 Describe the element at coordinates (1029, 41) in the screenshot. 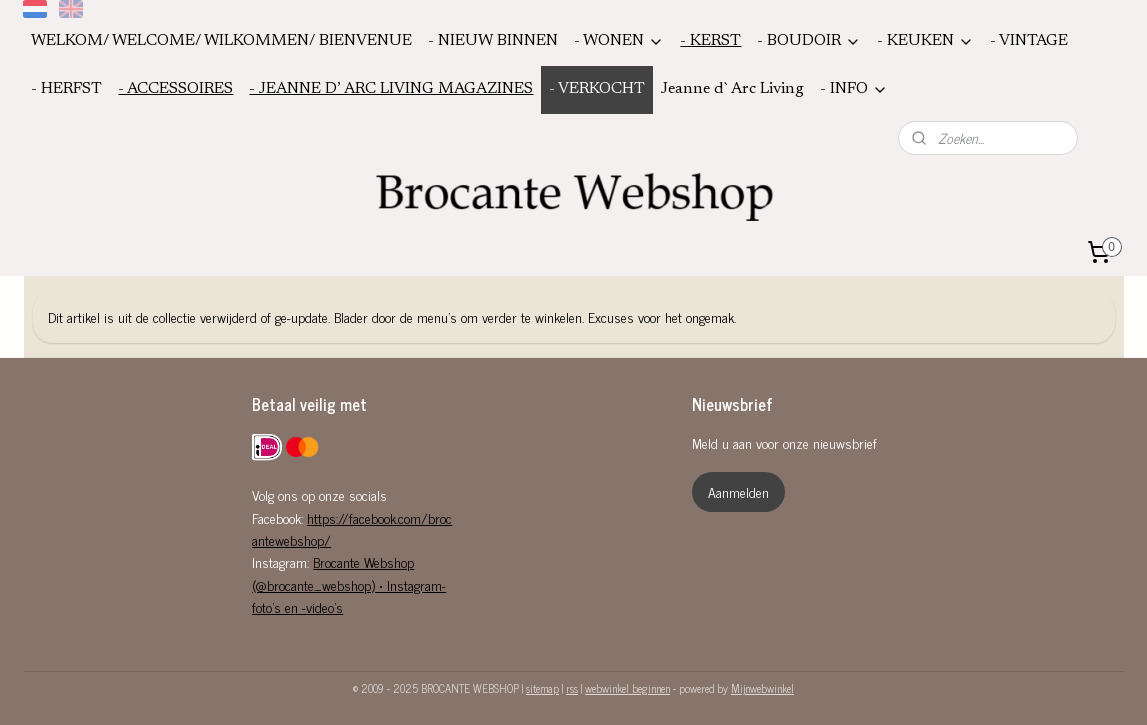

I see `- VINTAGE` at that location.